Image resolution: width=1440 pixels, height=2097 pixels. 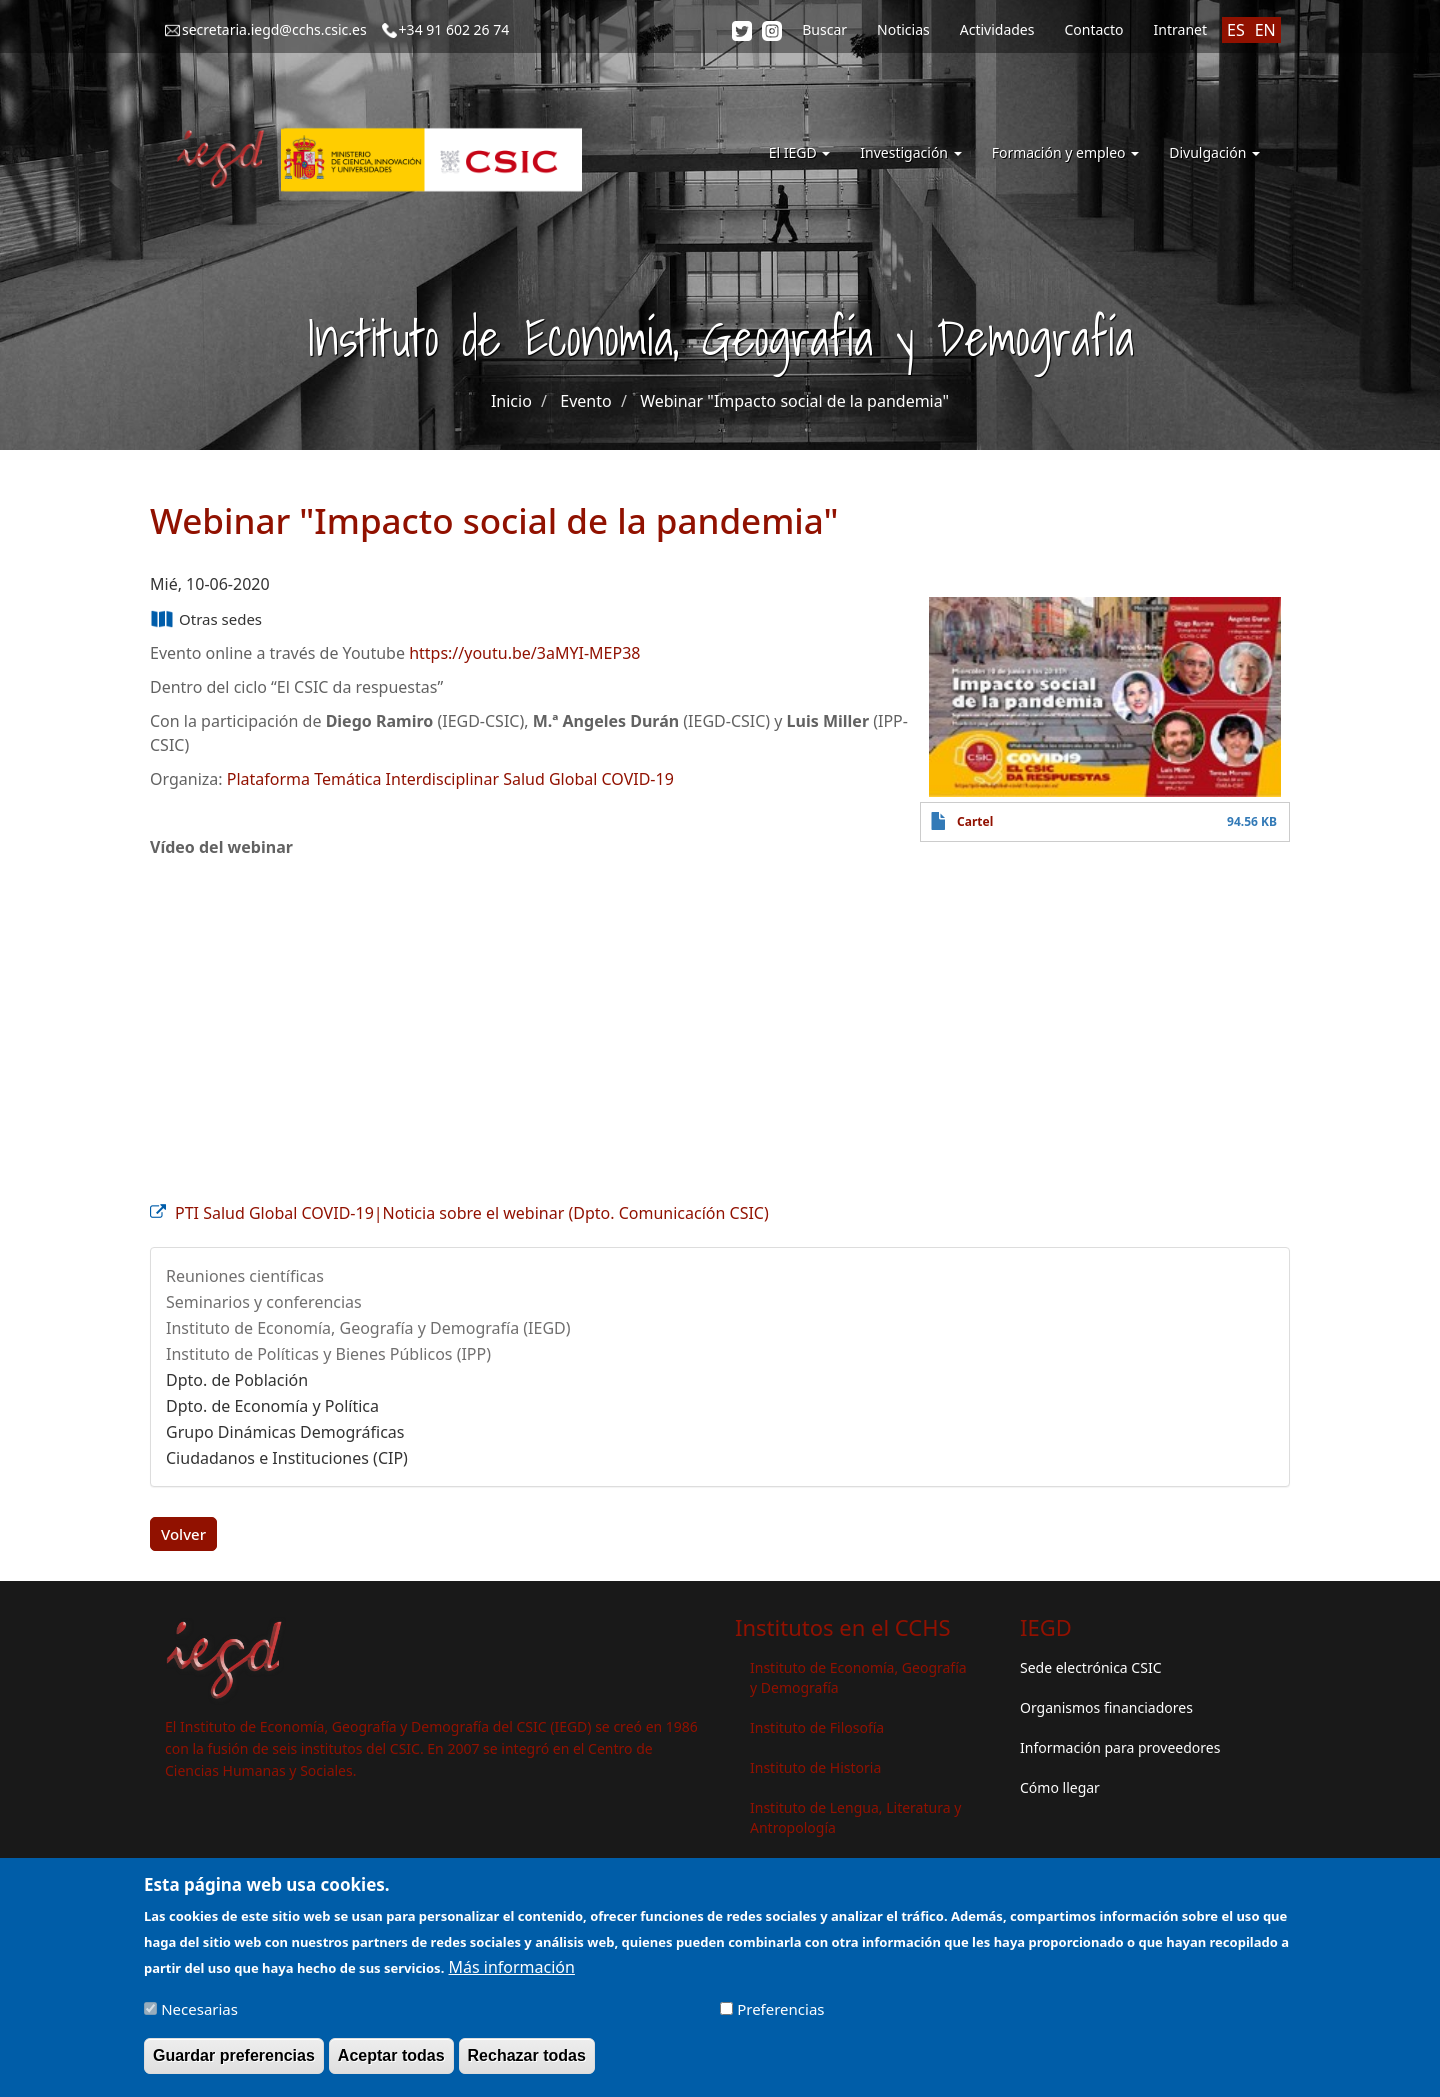 I want to click on Instituto de Economía, Geografía y Demografía (IEGD), so click(x=368, y=1328).